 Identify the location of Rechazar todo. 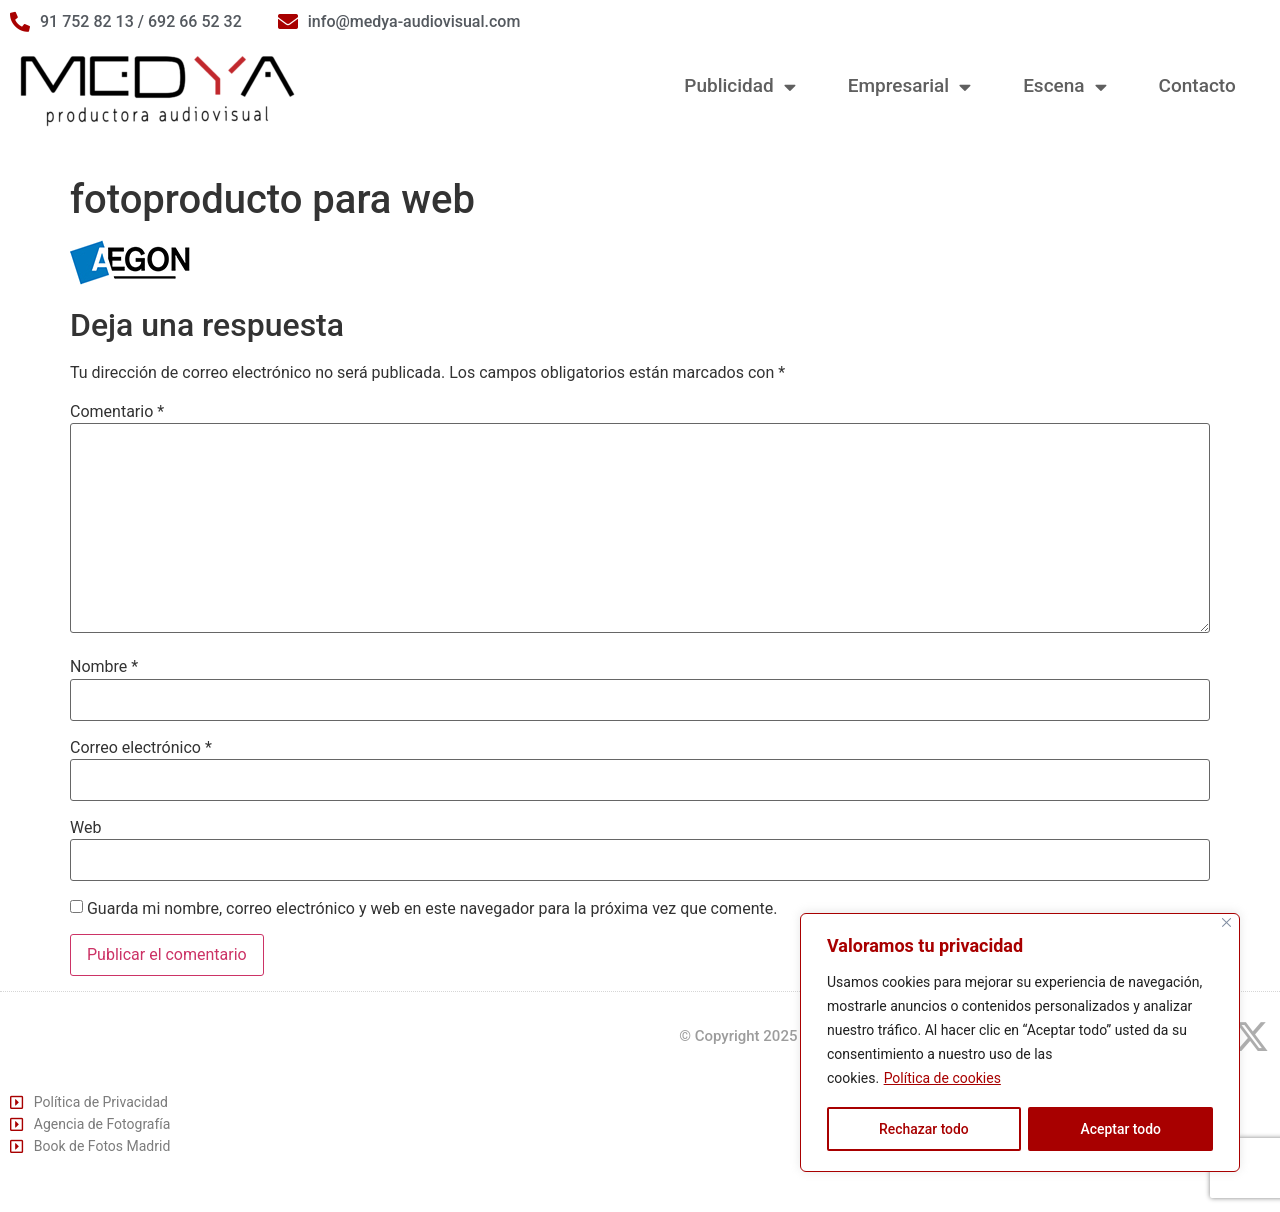
(924, 1129).